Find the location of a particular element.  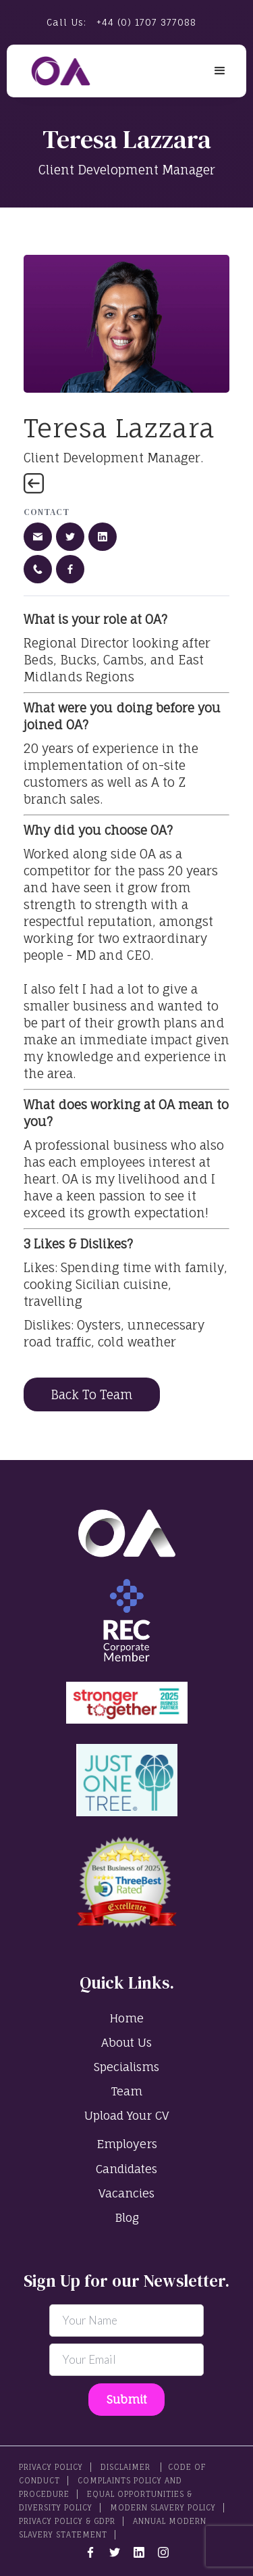

[button] is located at coordinates (220, 71).